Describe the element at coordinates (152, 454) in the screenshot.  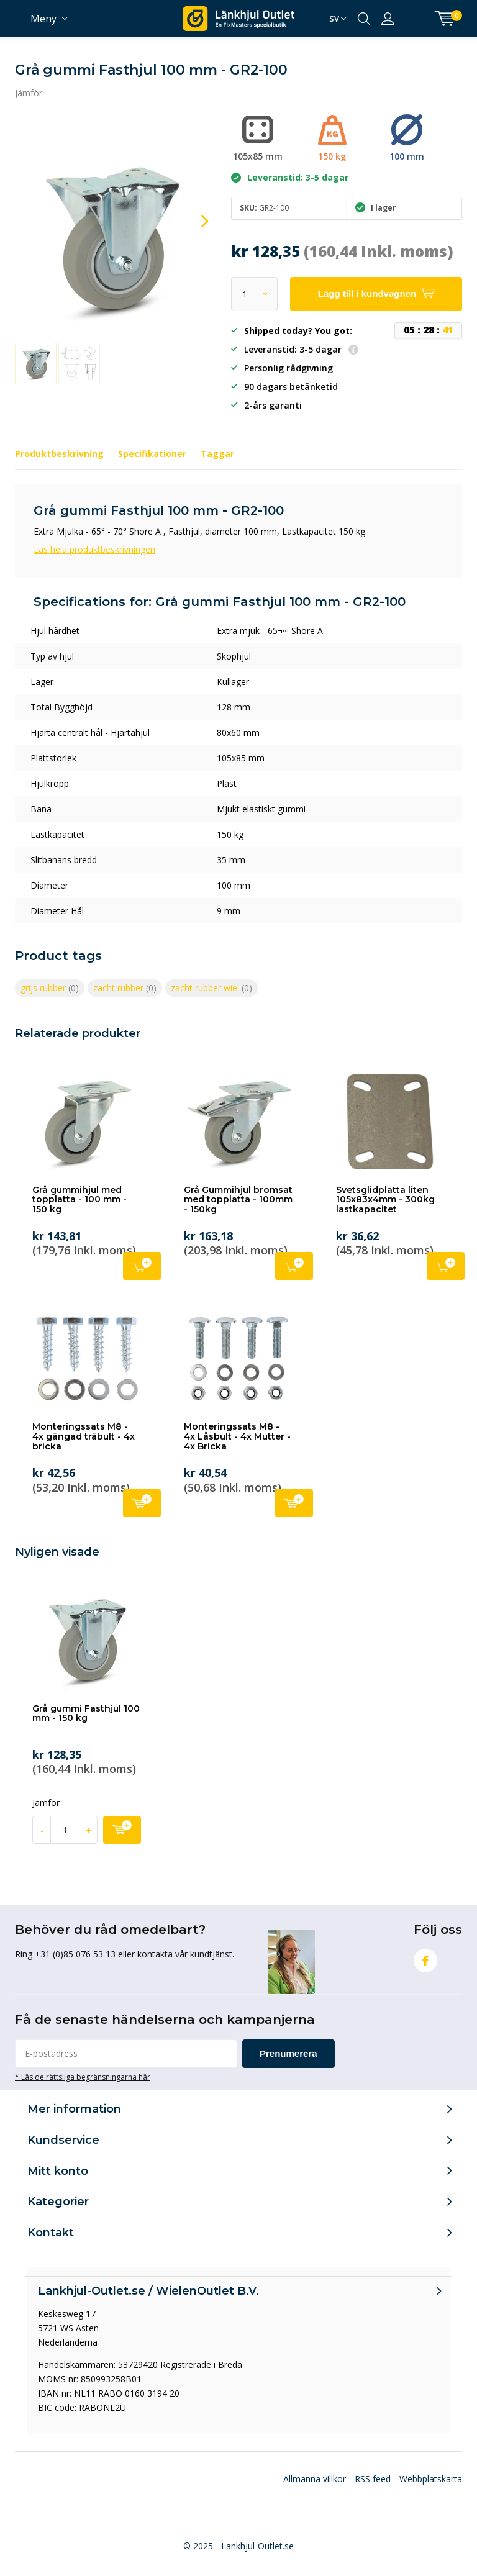
I see `Specifikationer` at that location.